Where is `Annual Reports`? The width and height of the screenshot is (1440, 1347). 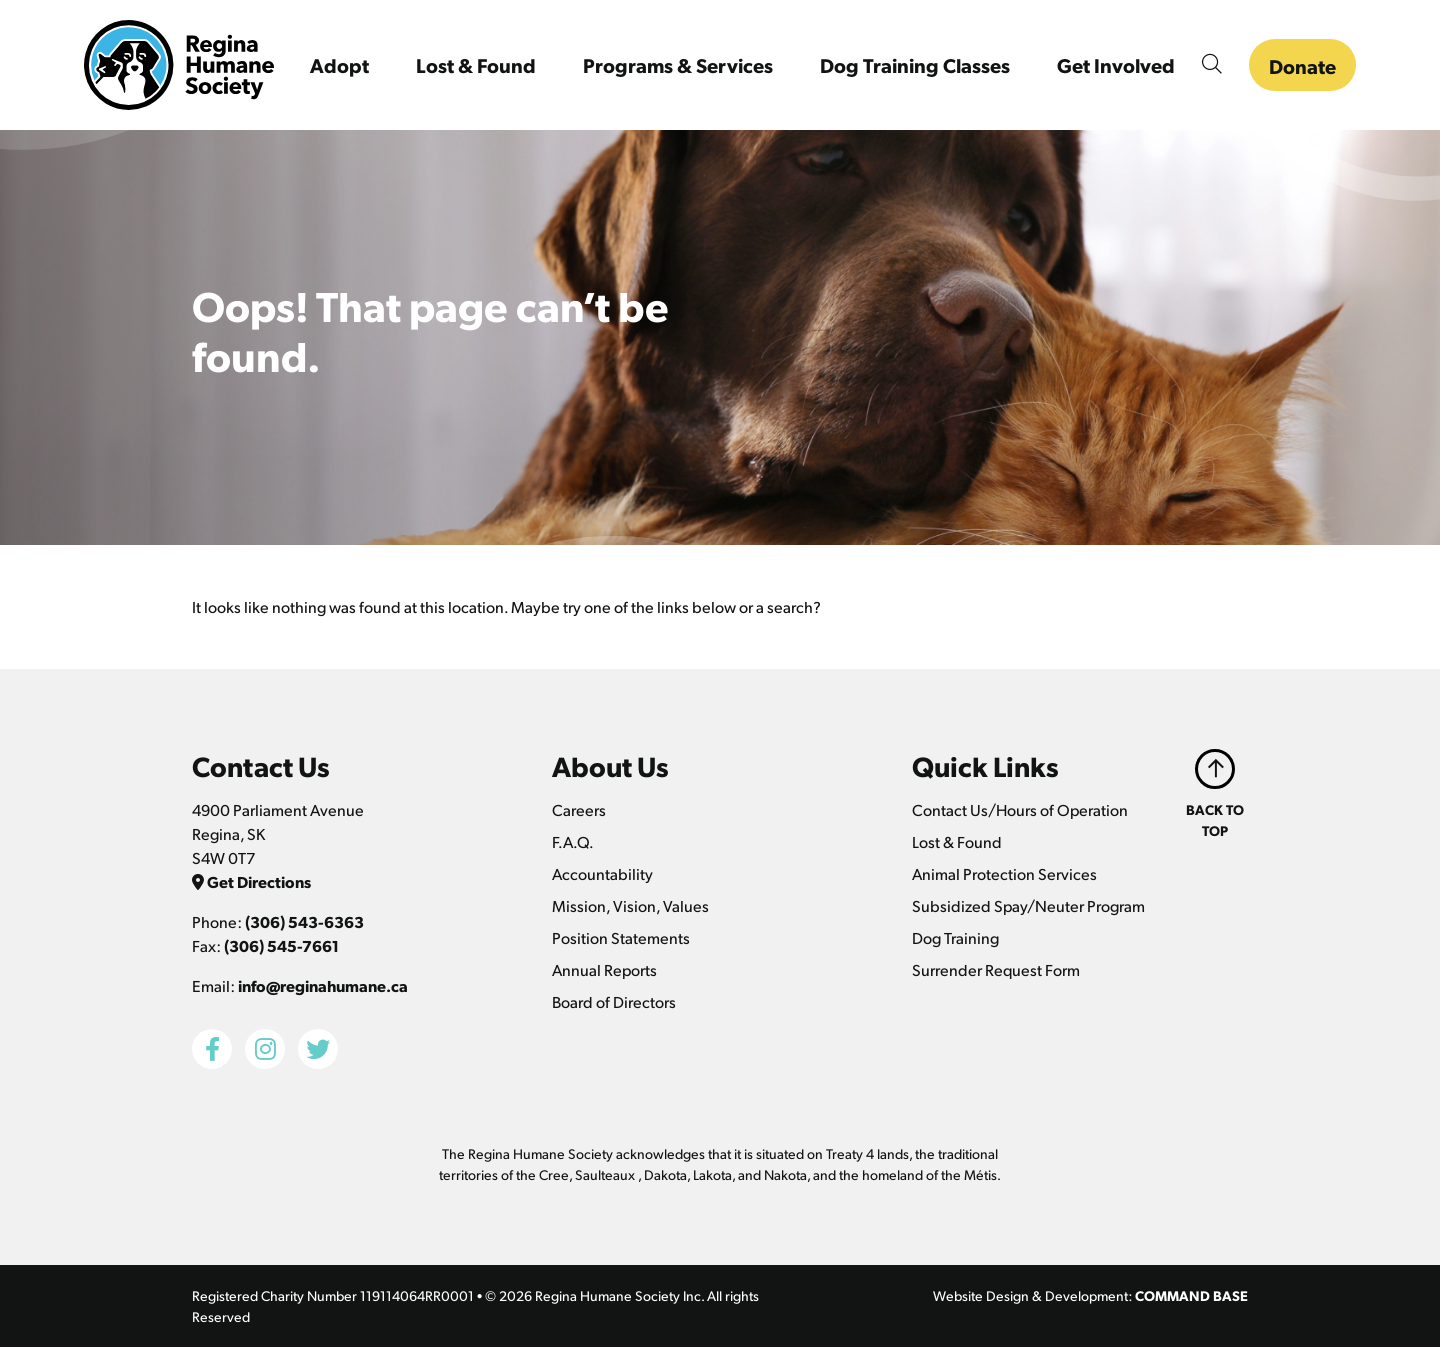
Annual Reports is located at coordinates (604, 969).